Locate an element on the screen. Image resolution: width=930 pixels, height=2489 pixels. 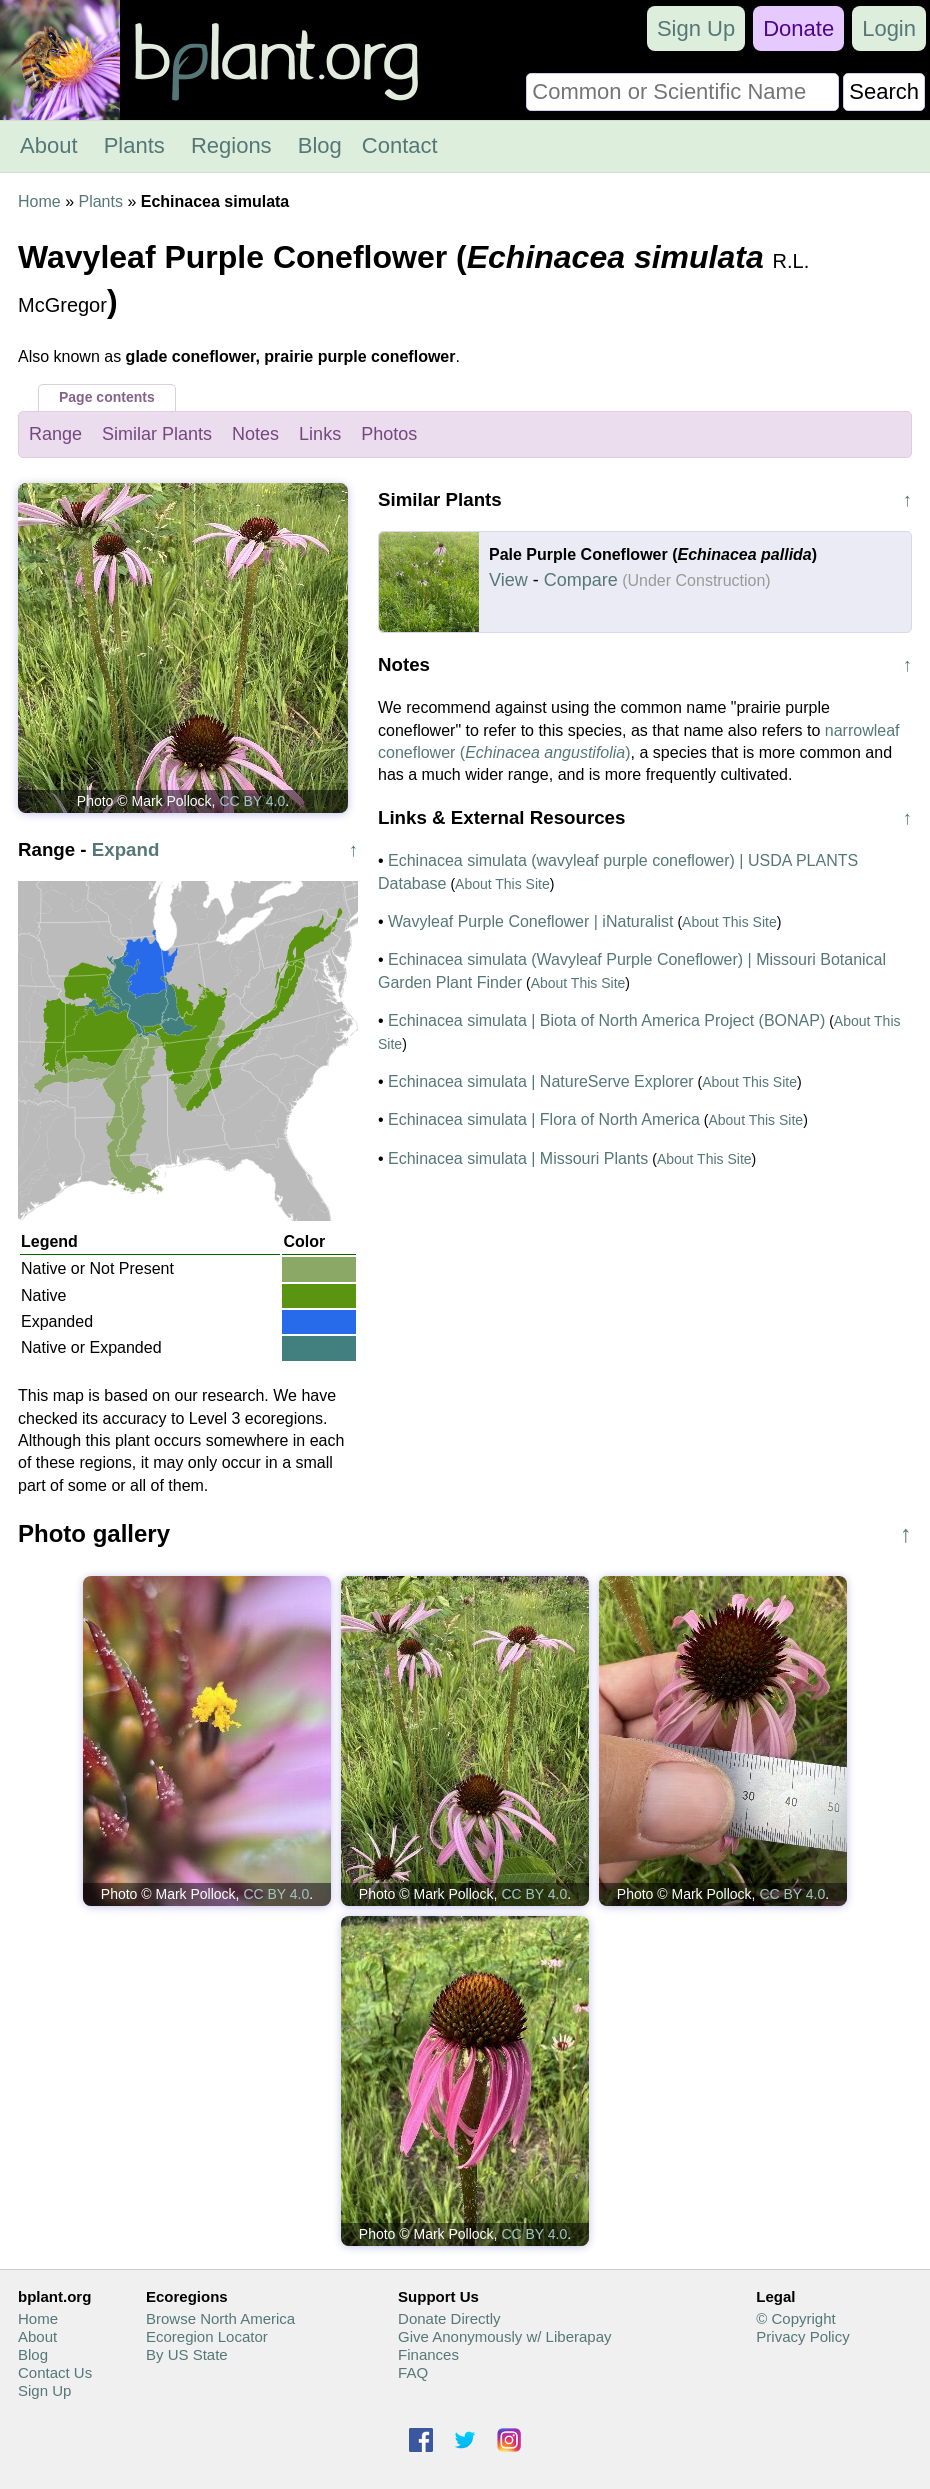
Echinacea simulata | Flora of North America is located at coordinates (544, 1119).